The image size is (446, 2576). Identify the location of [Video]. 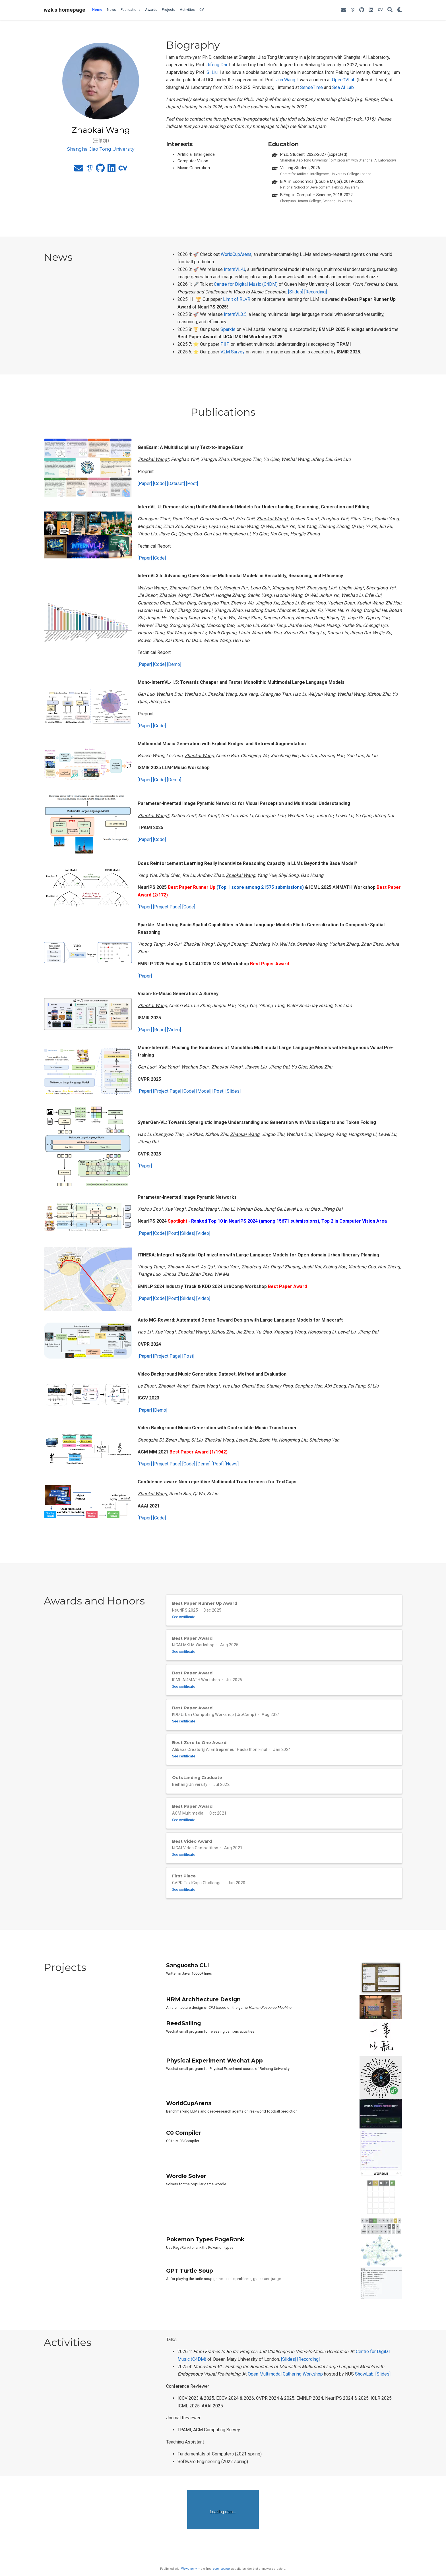
(174, 1029).